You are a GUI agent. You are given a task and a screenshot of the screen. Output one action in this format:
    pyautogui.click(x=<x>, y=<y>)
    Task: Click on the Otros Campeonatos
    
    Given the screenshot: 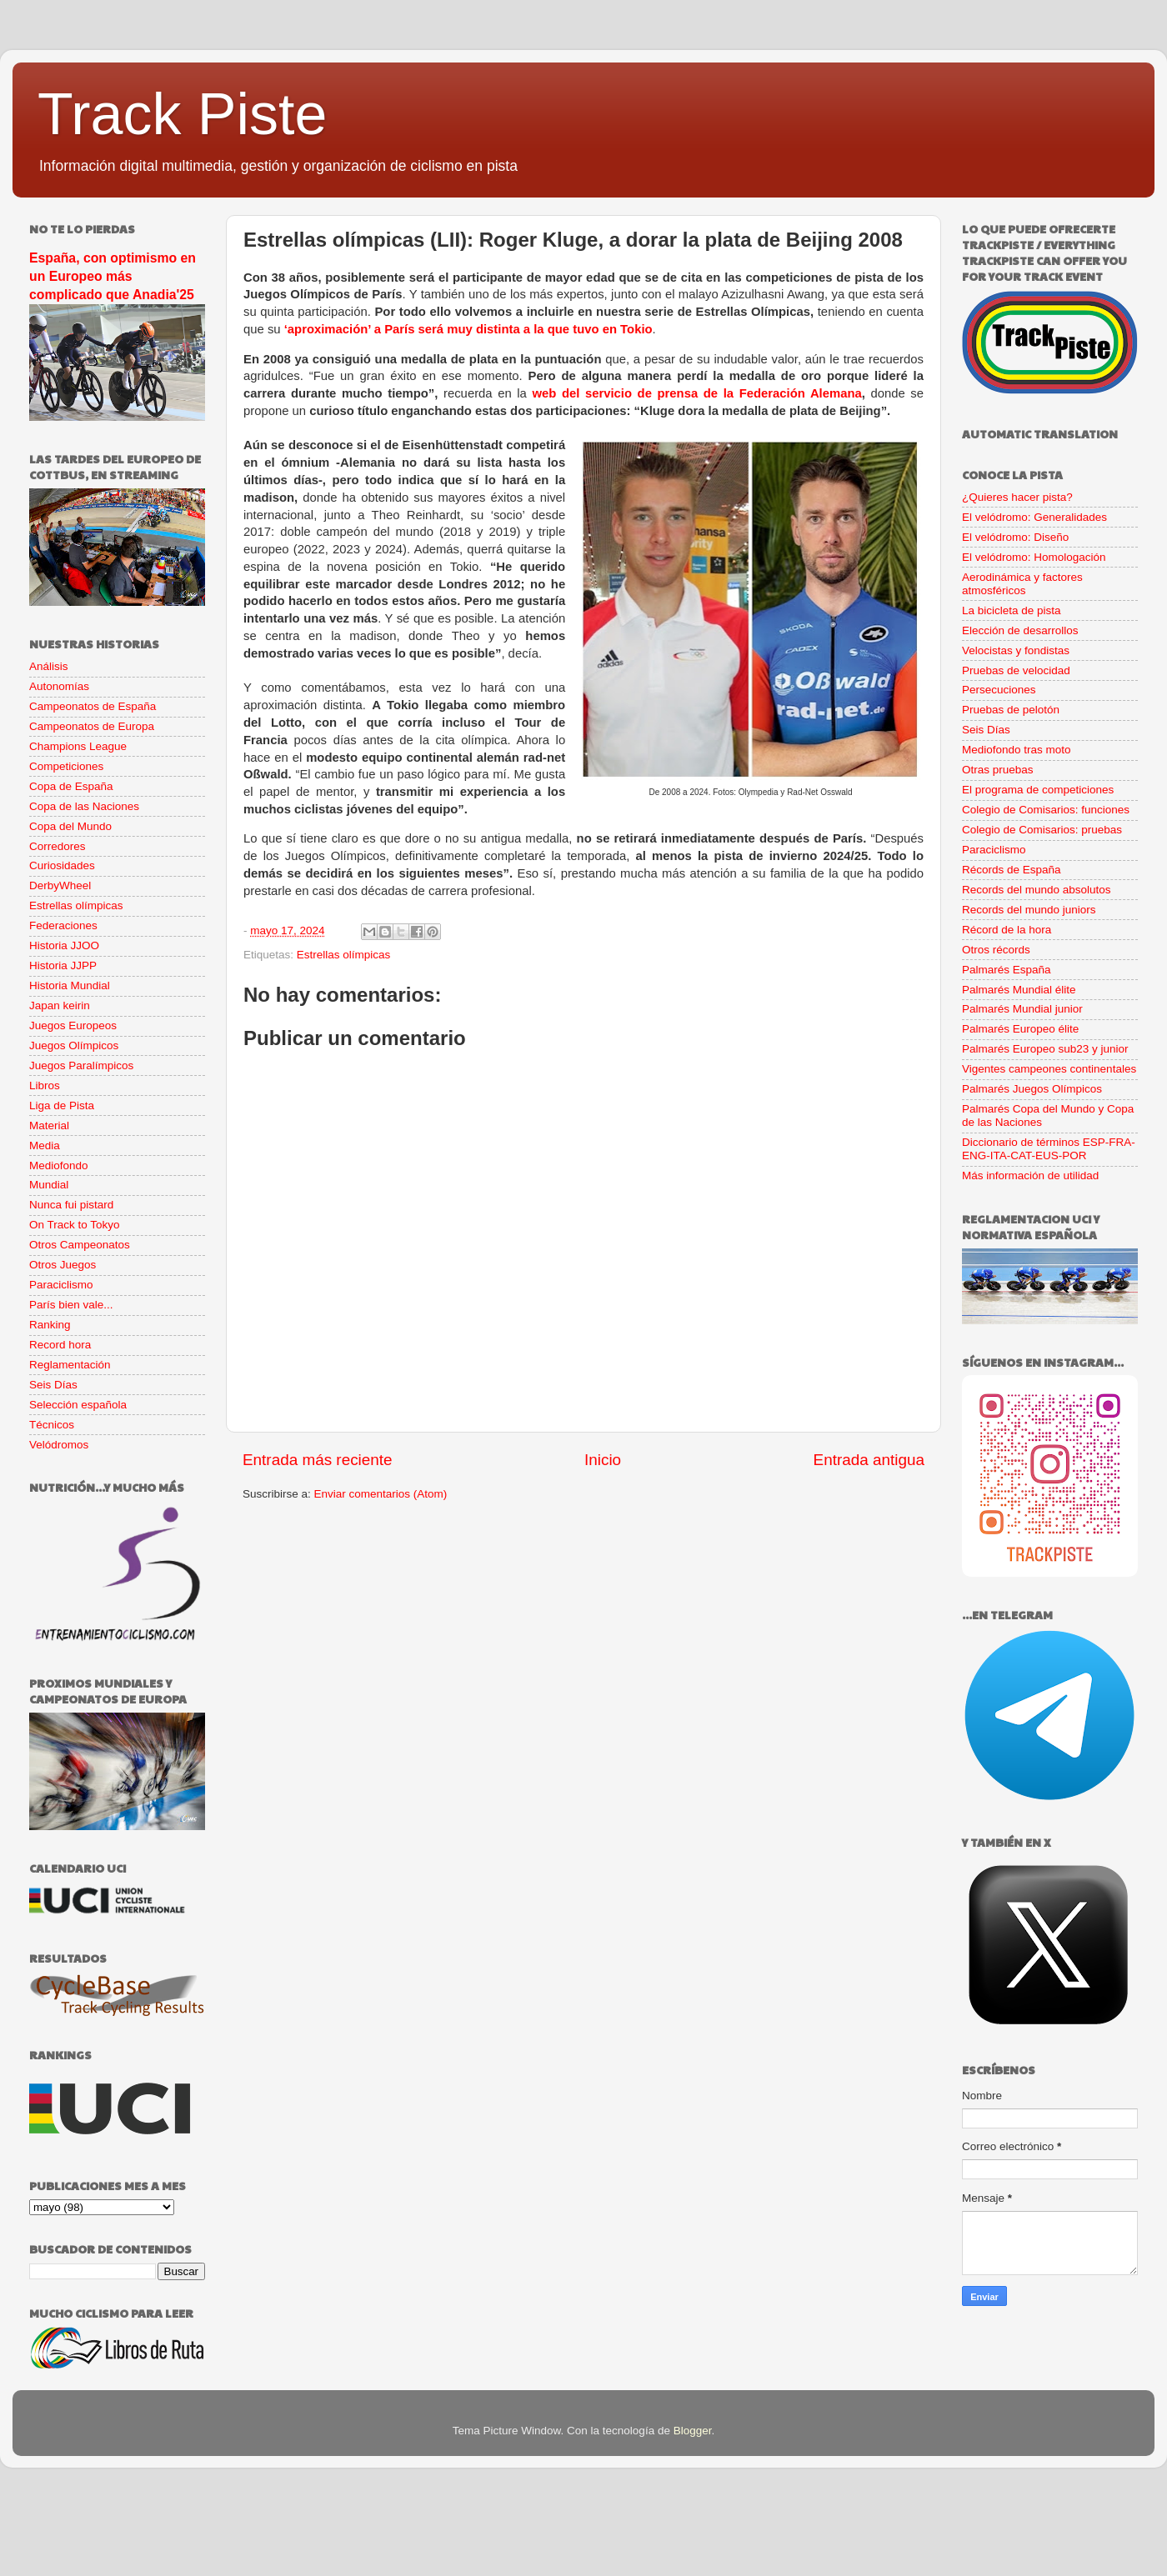 What is the action you would take?
    pyautogui.click(x=79, y=1244)
    